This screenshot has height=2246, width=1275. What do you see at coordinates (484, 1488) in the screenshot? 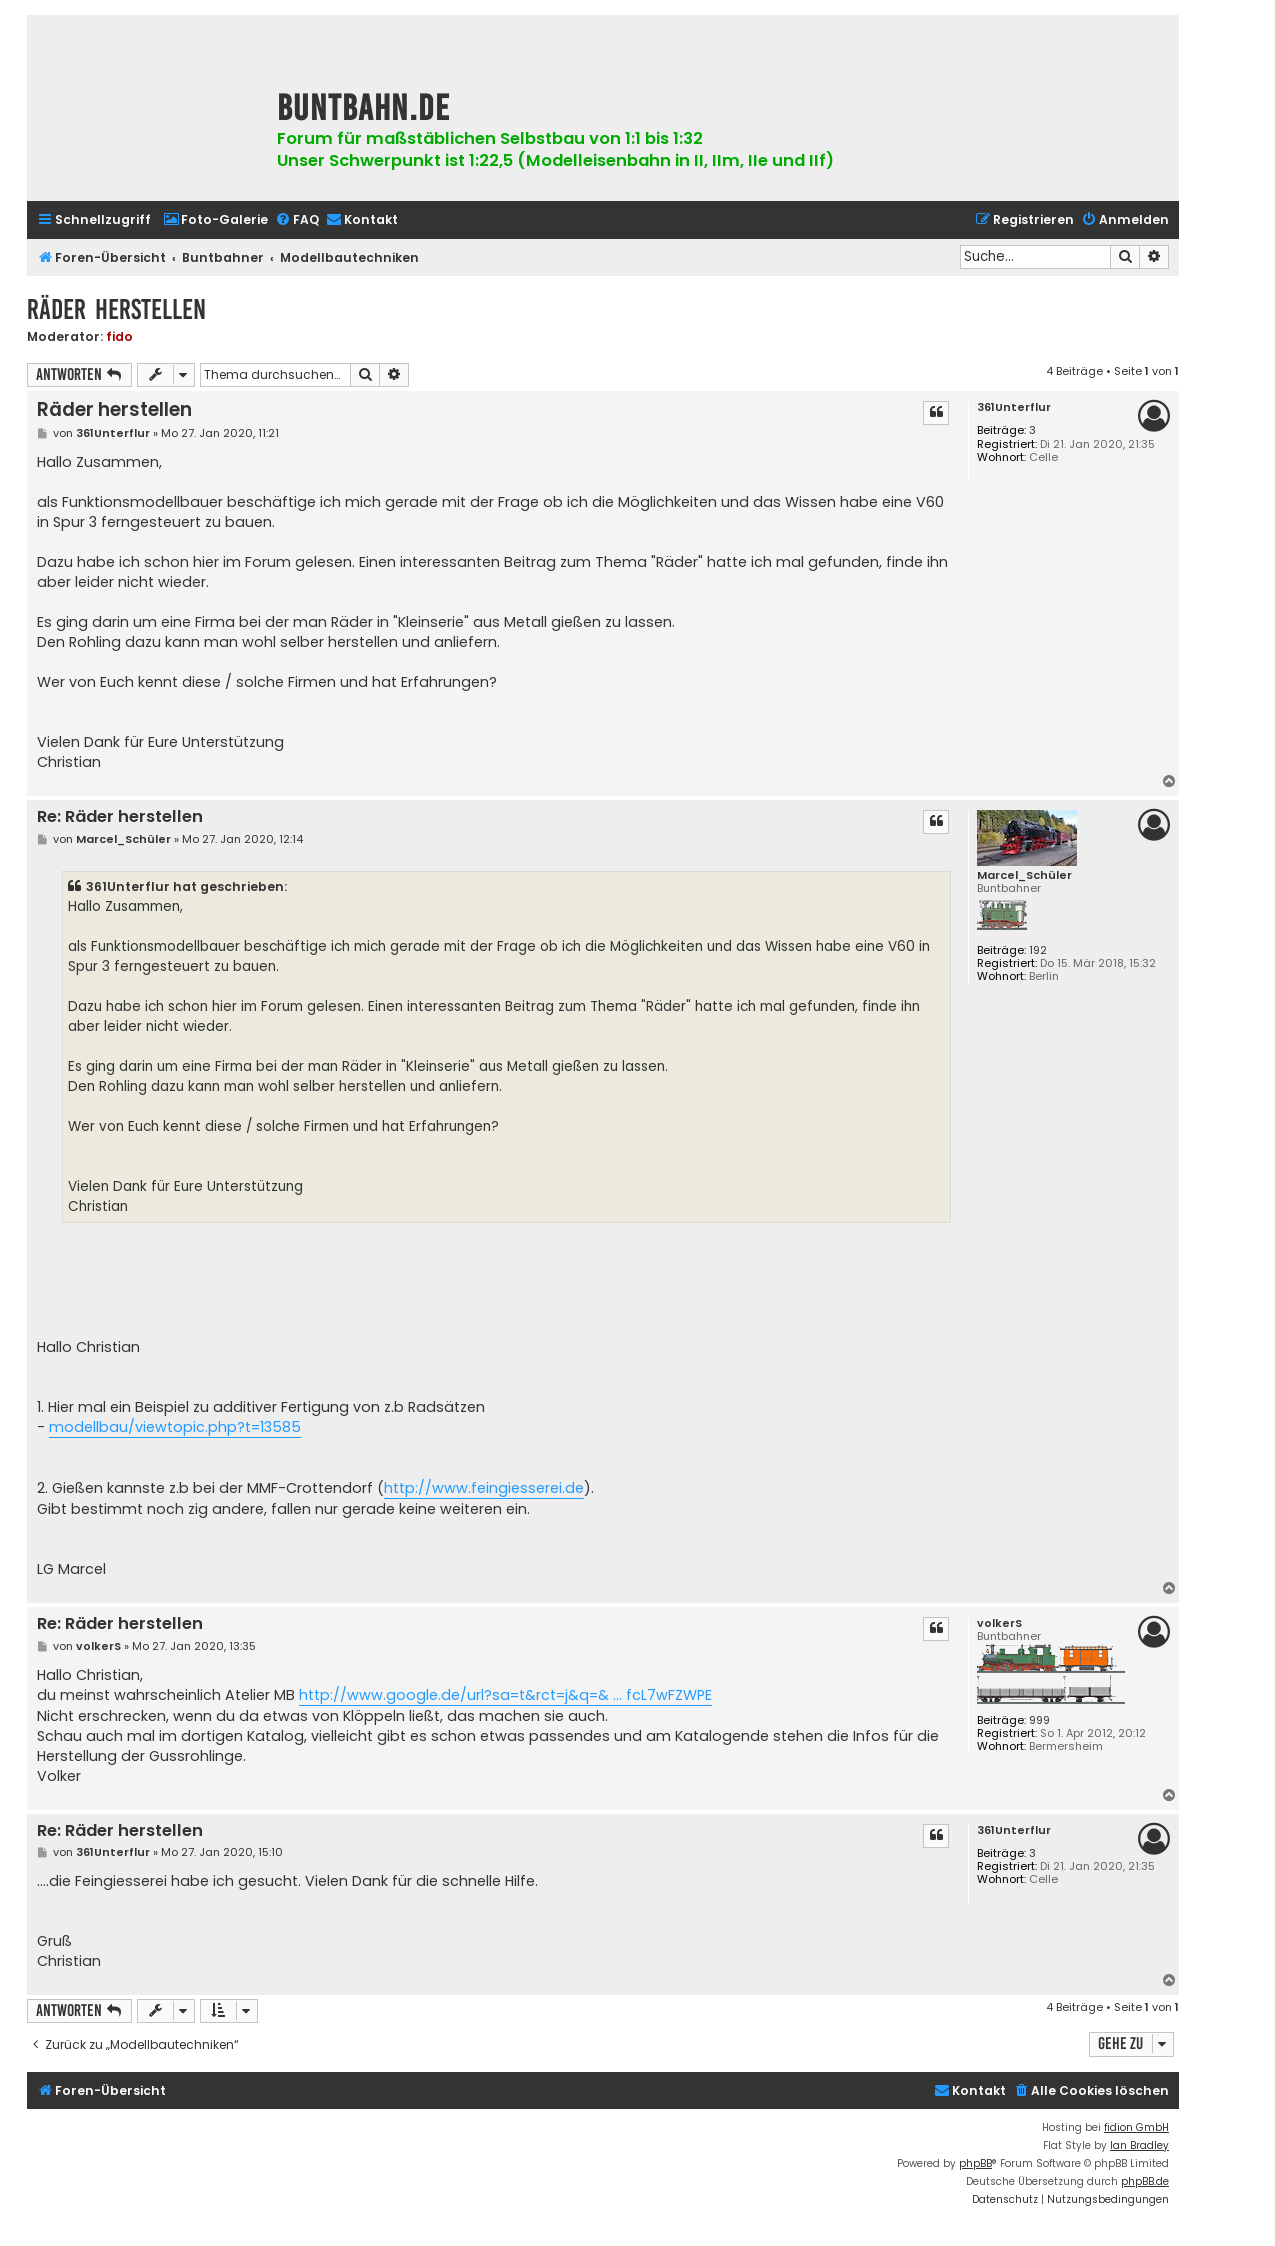
I see `http://www.feingiesserei.de` at bounding box center [484, 1488].